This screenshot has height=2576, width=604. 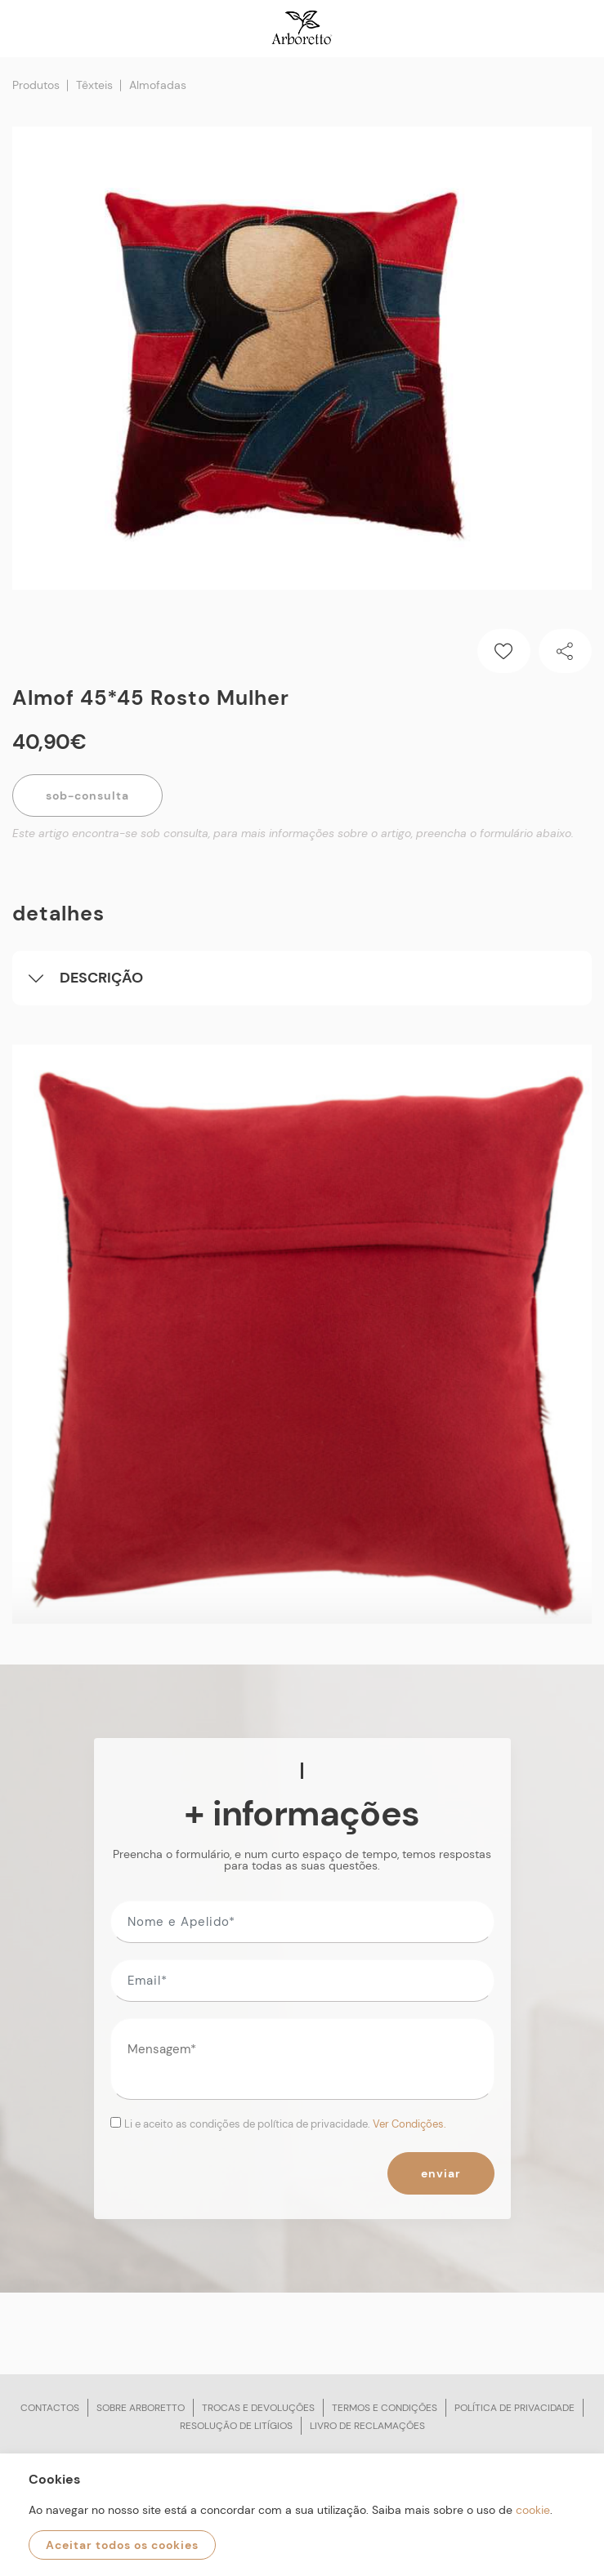 I want to click on Produtos, so click(x=36, y=85).